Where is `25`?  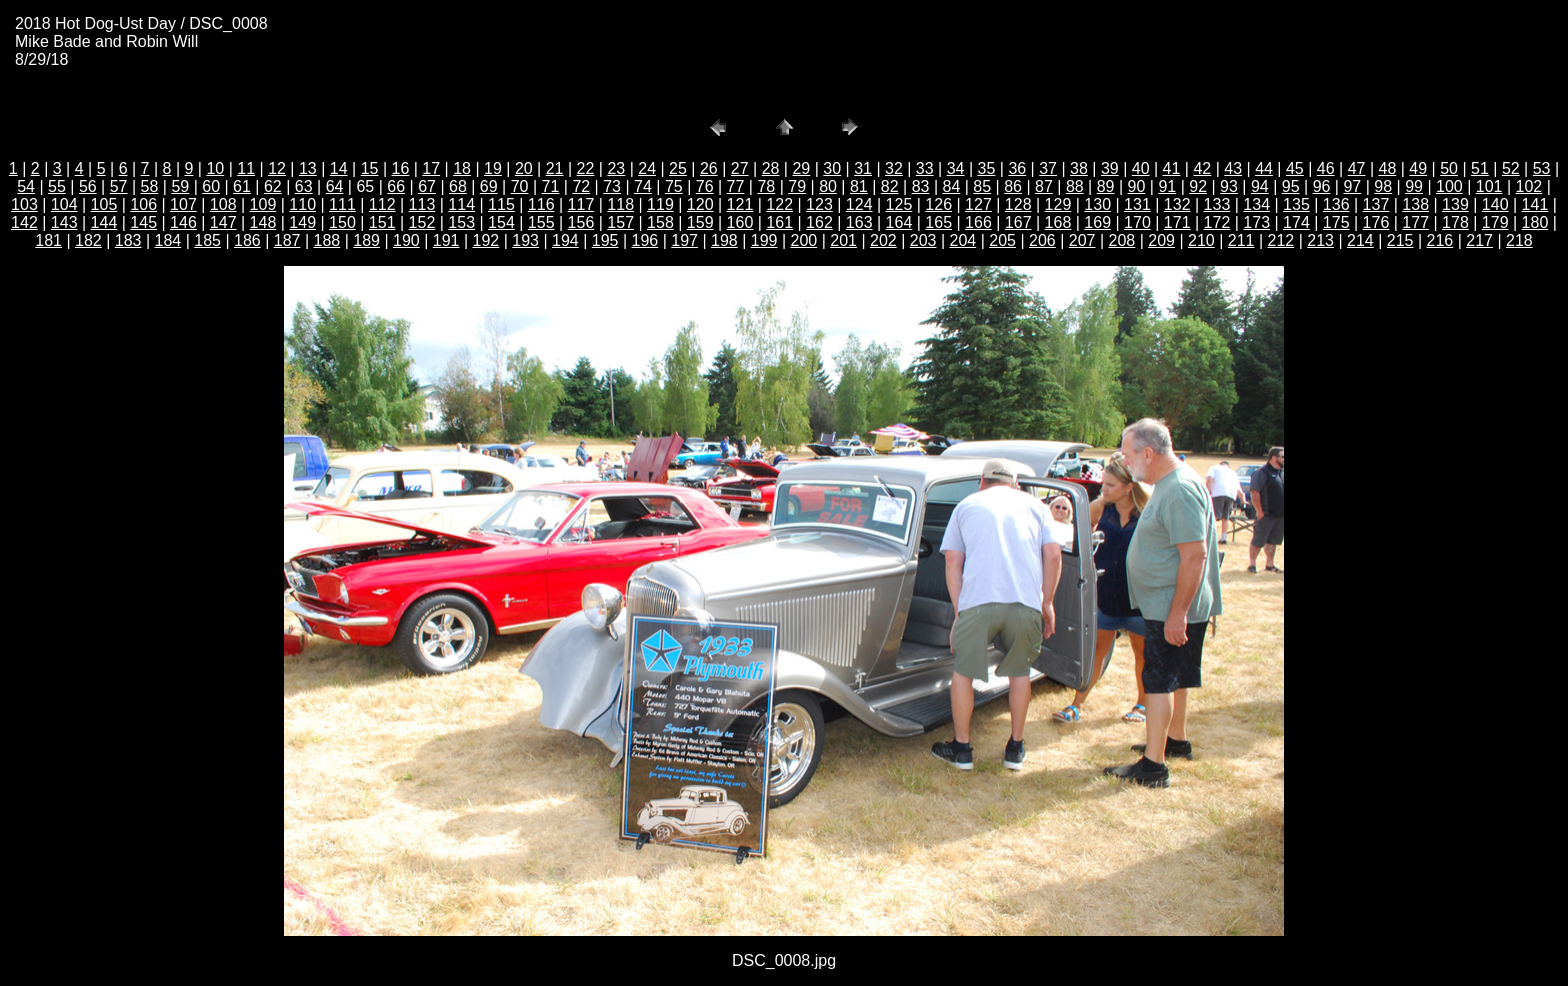 25 is located at coordinates (678, 168).